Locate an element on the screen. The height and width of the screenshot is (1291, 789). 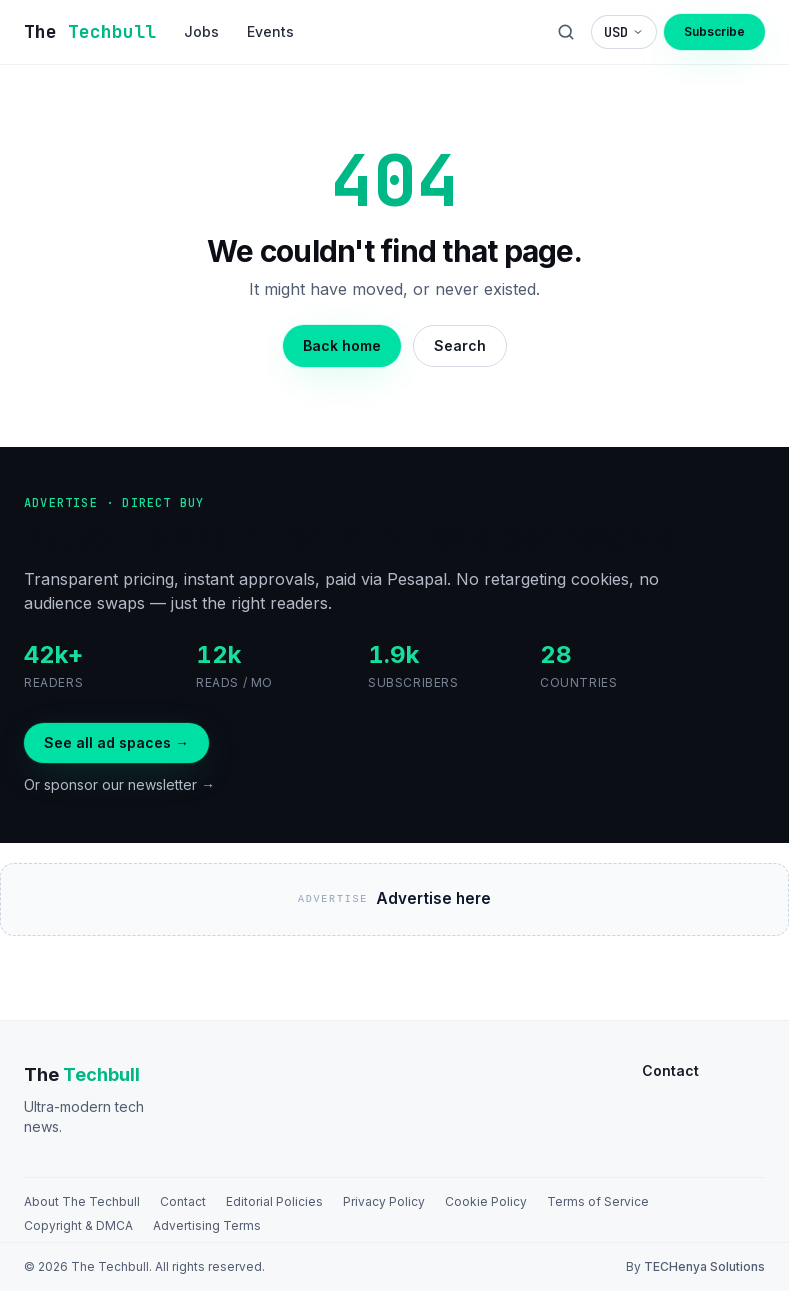
[Search] is located at coordinates (566, 32).